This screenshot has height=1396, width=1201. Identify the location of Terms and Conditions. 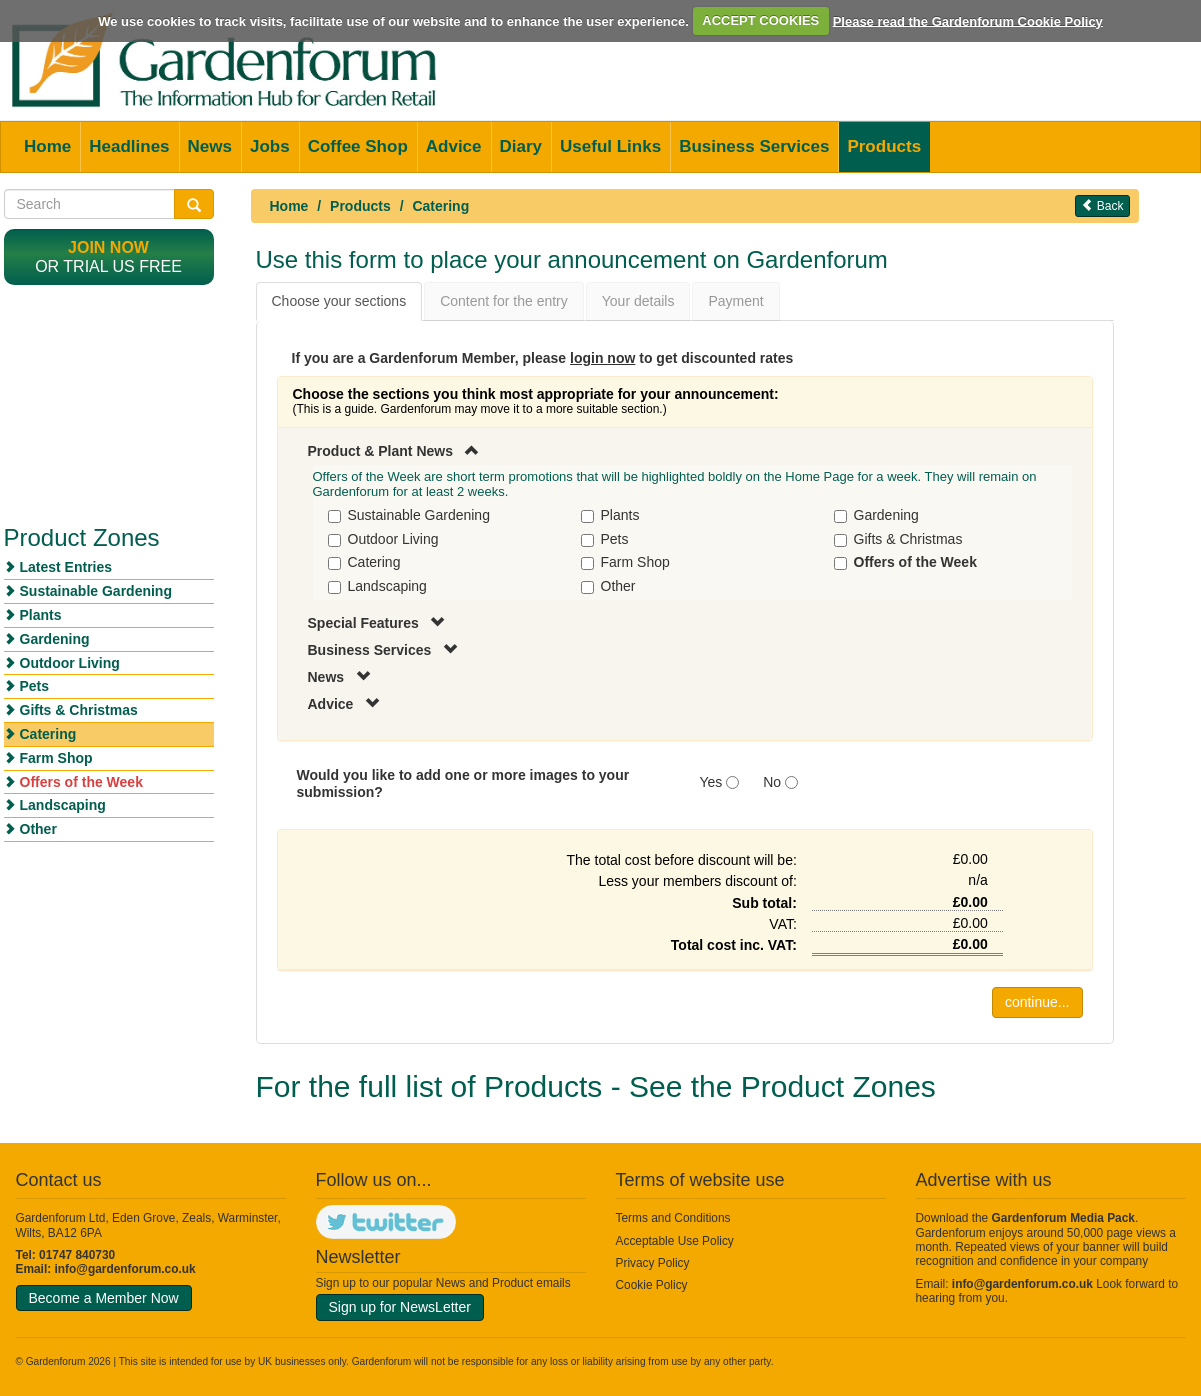
(673, 1218).